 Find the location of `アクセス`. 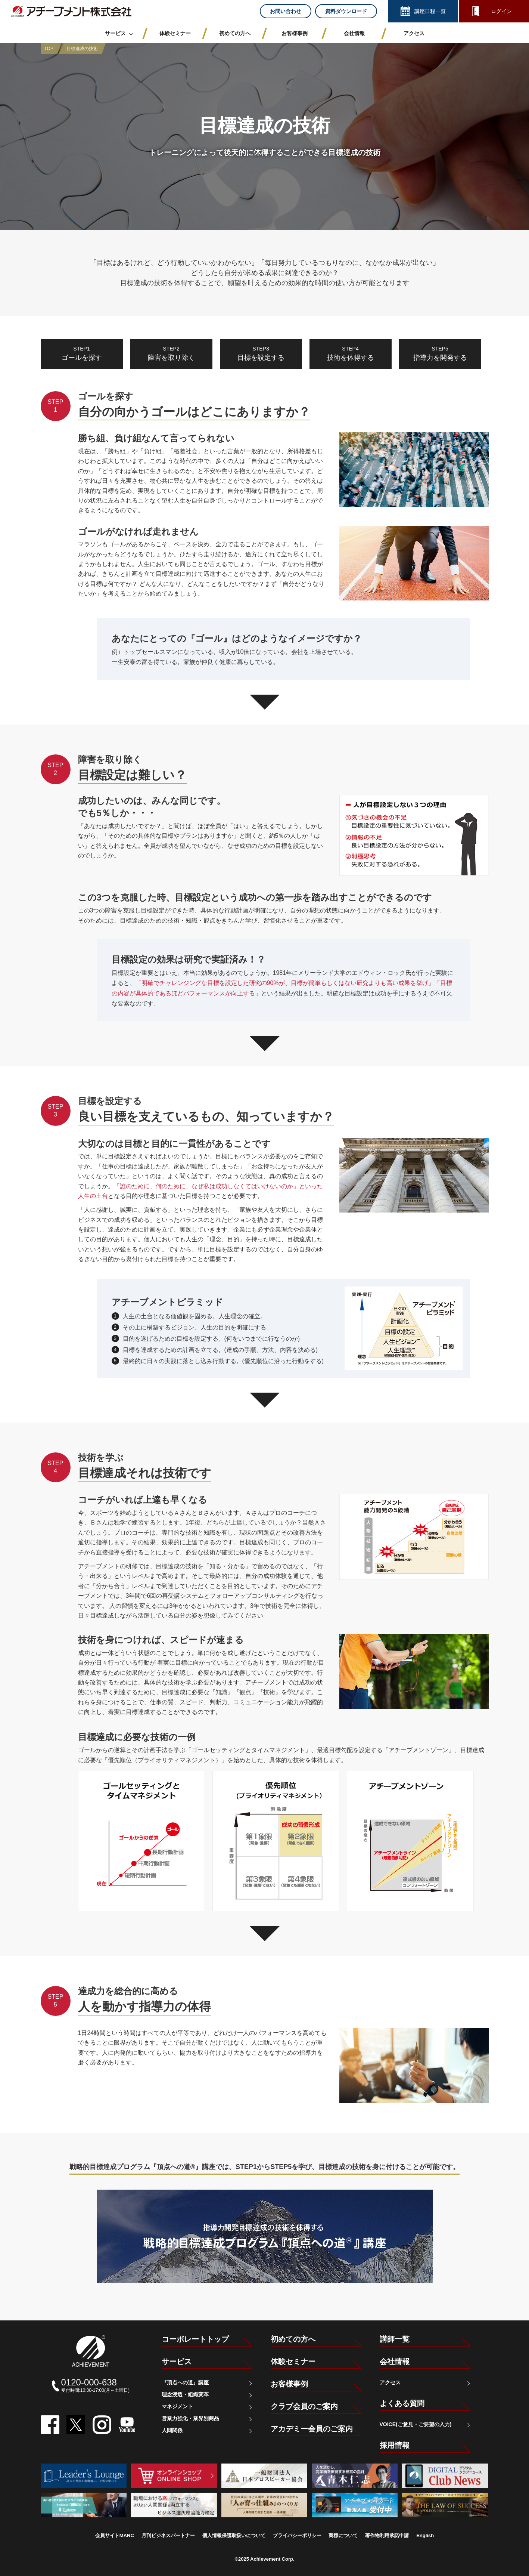

アクセス is located at coordinates (390, 2382).